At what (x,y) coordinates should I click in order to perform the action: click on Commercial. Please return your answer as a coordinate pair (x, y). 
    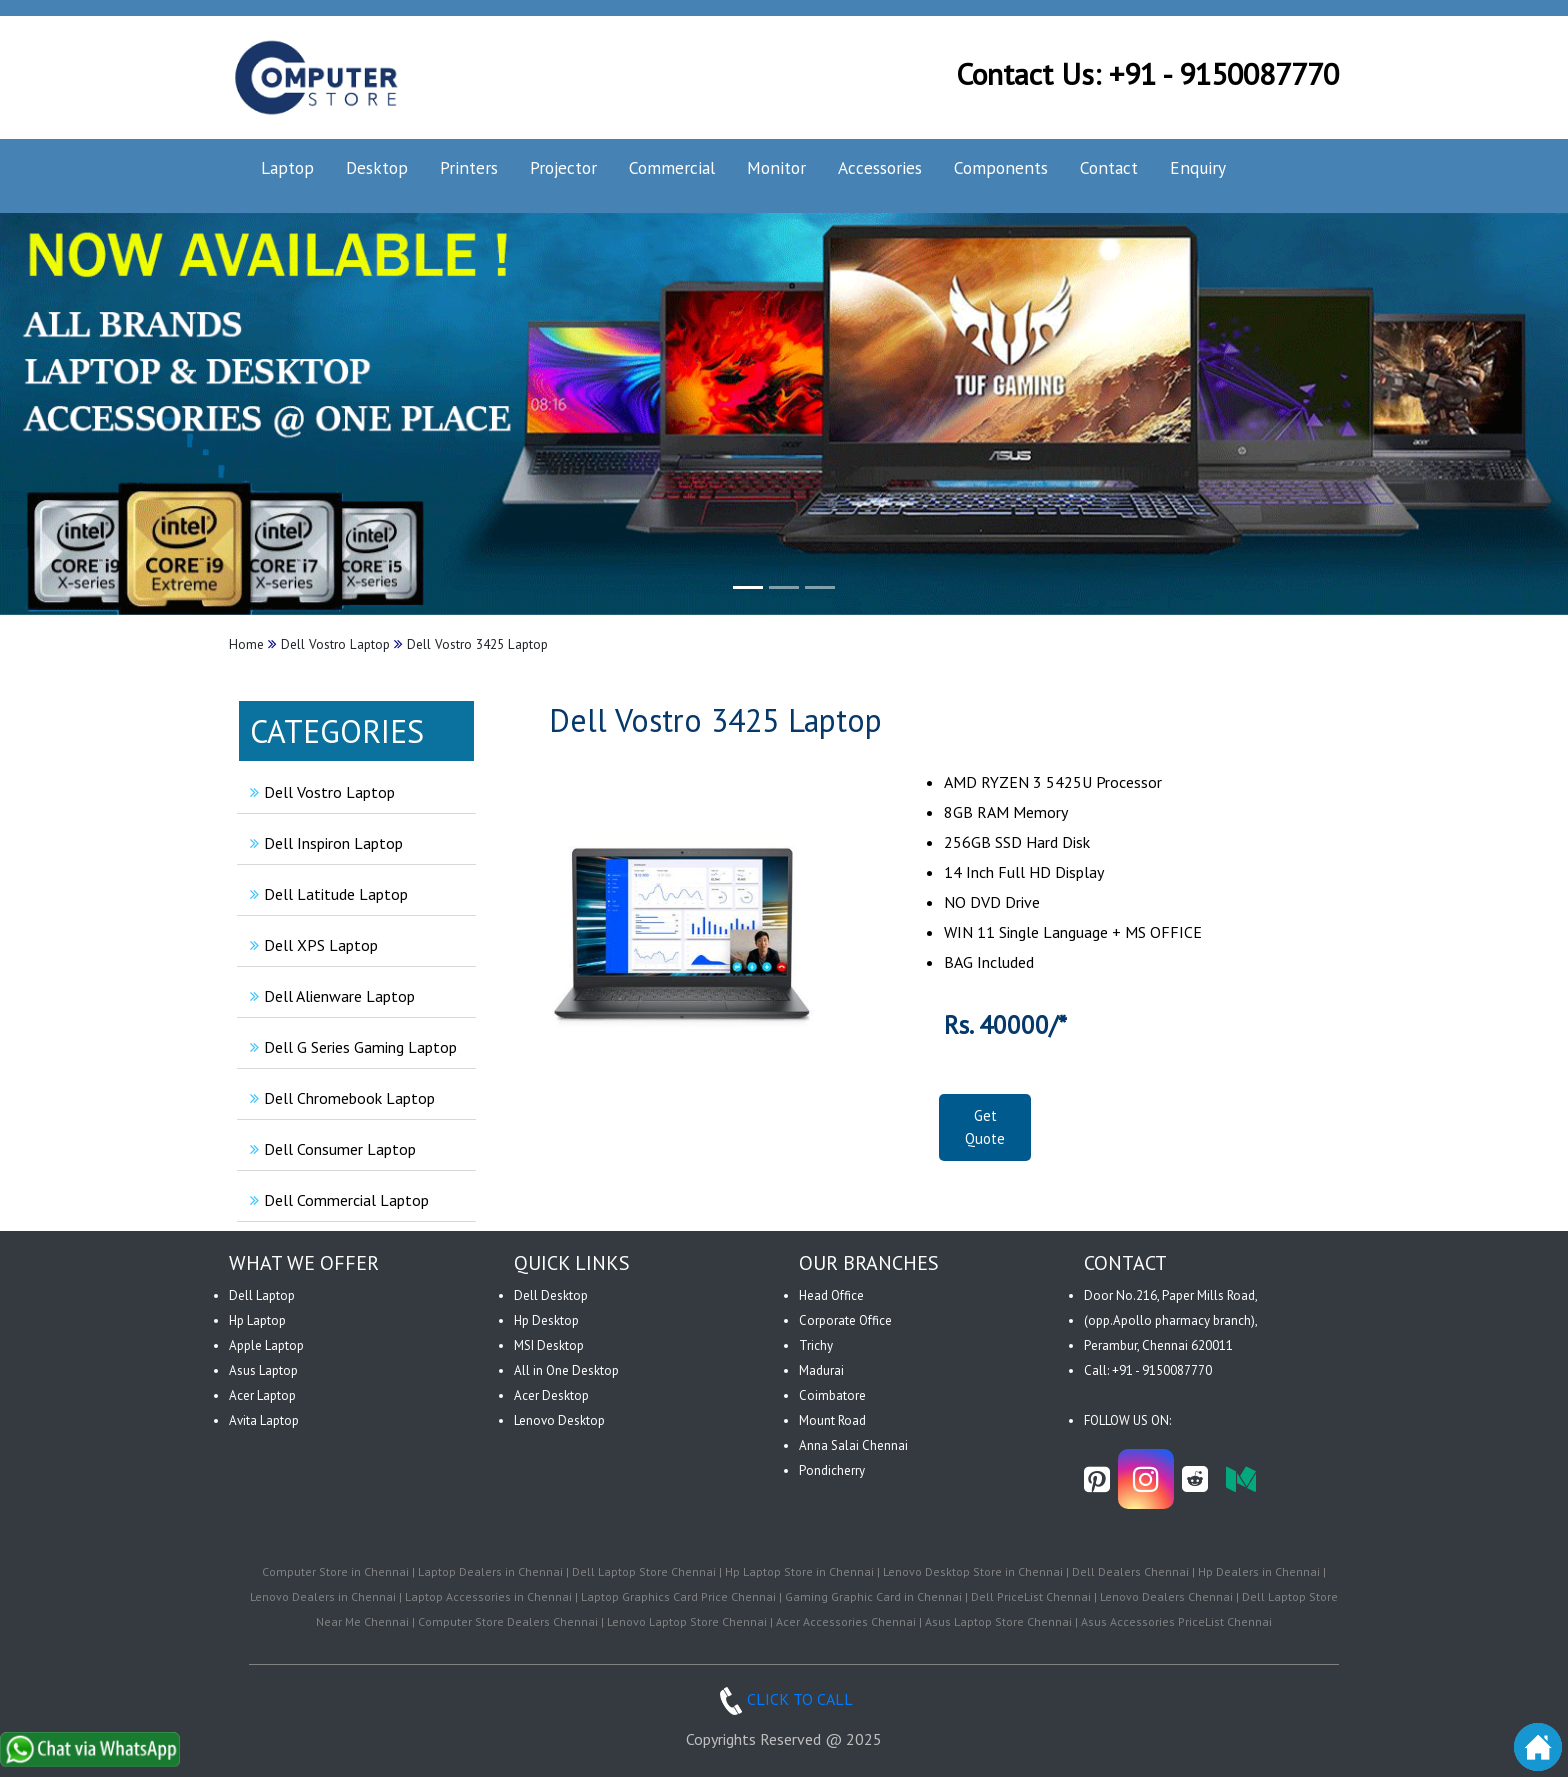
    Looking at the image, I should click on (672, 167).